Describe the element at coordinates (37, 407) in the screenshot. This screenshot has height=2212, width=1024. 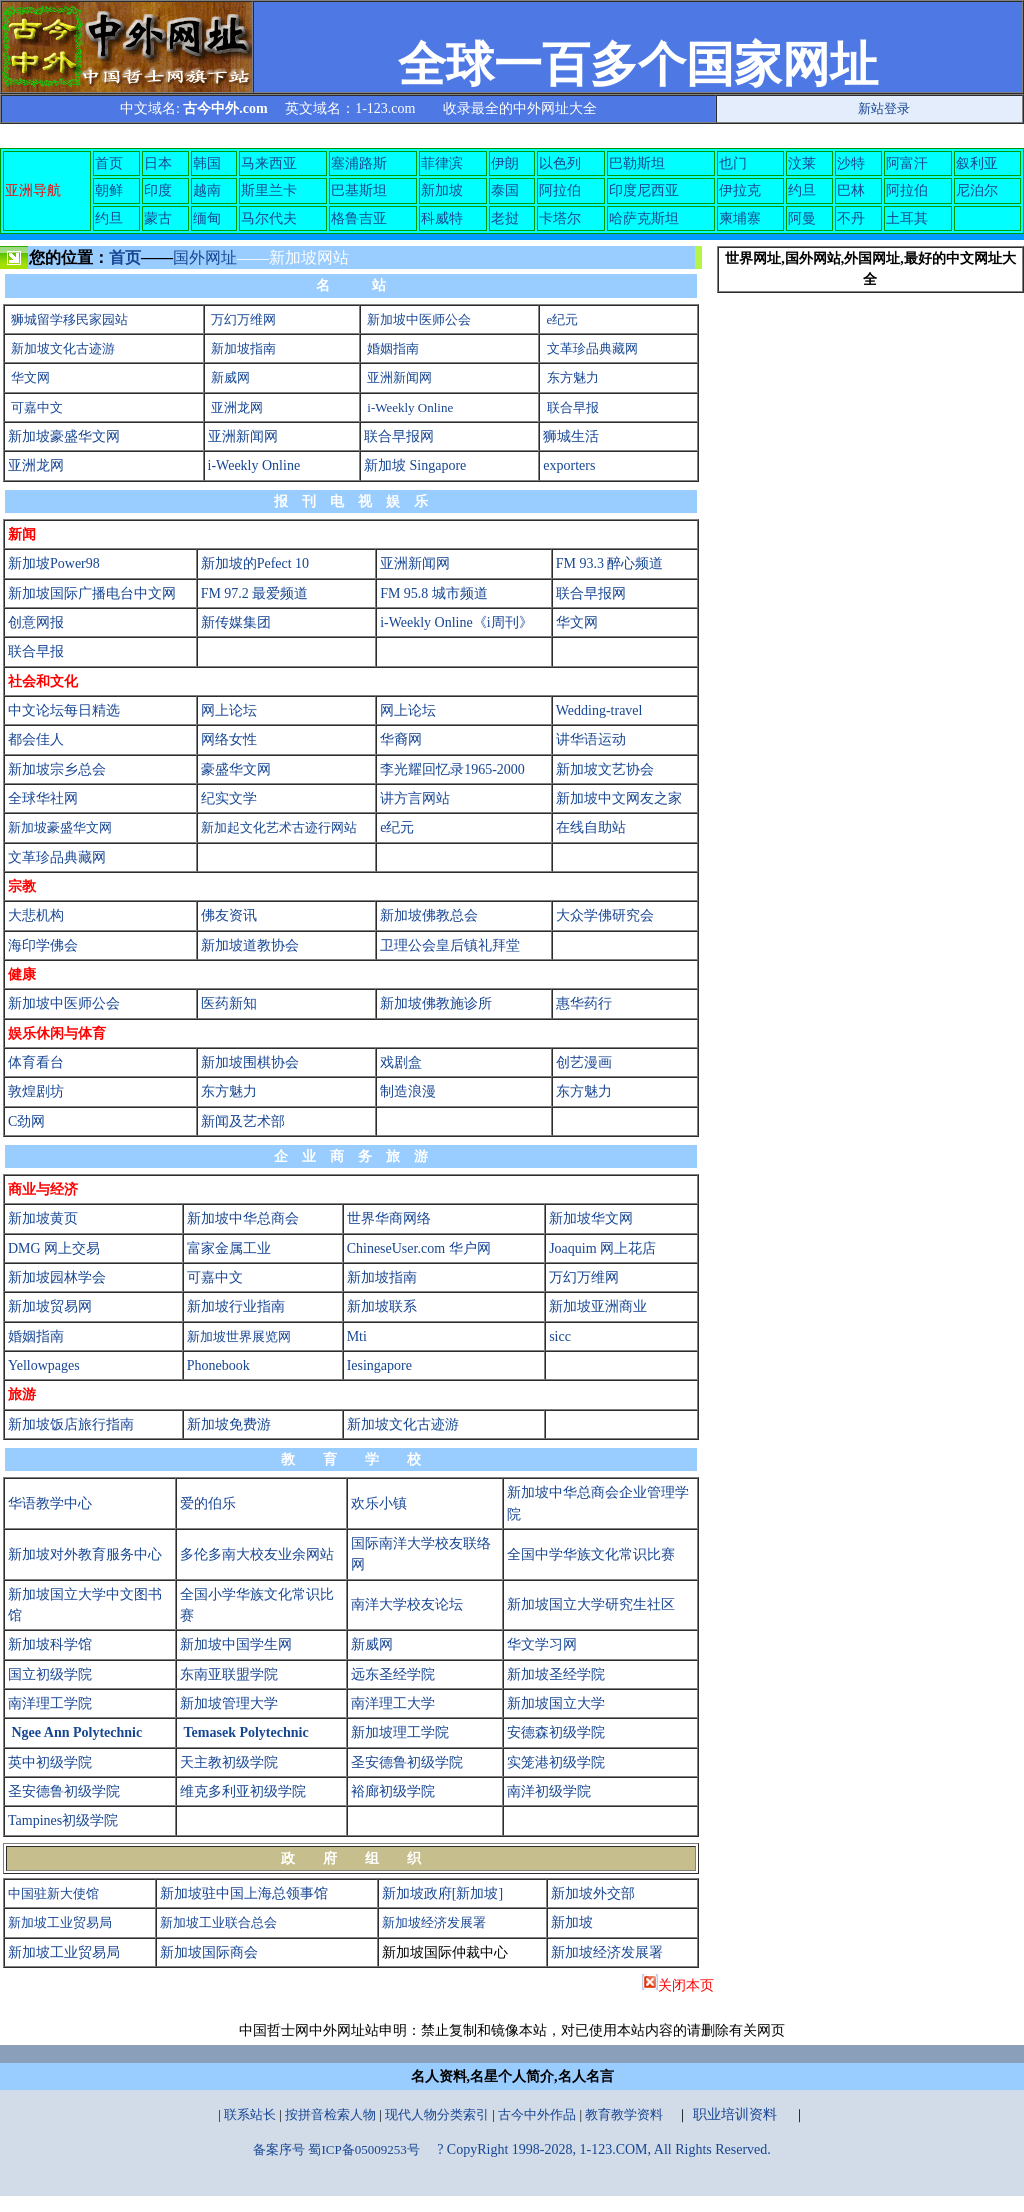
I see `可嘉中文` at that location.